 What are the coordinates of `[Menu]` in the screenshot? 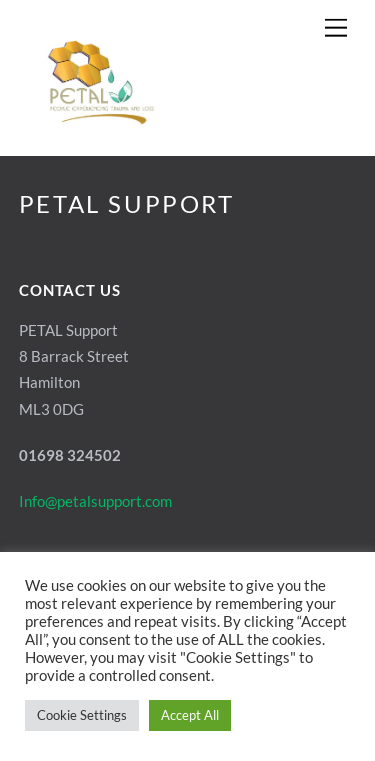 It's located at (336, 27).